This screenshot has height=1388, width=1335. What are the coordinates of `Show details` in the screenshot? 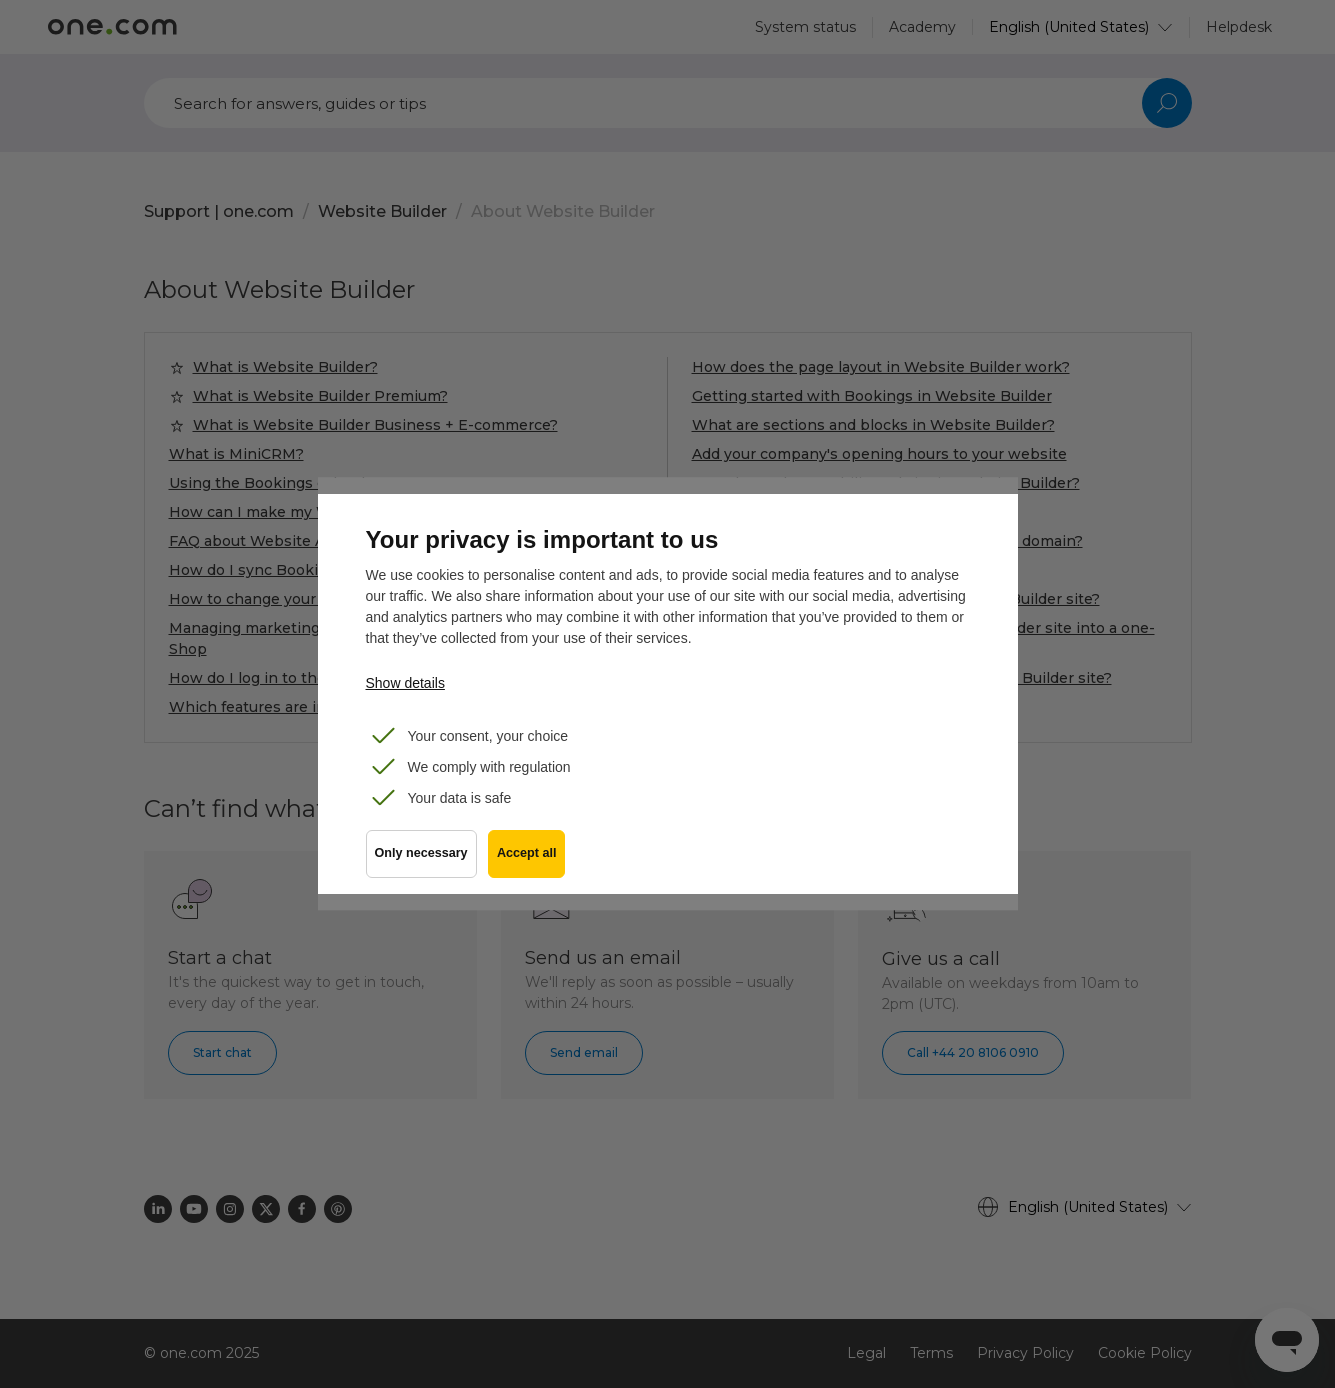 It's located at (405, 683).